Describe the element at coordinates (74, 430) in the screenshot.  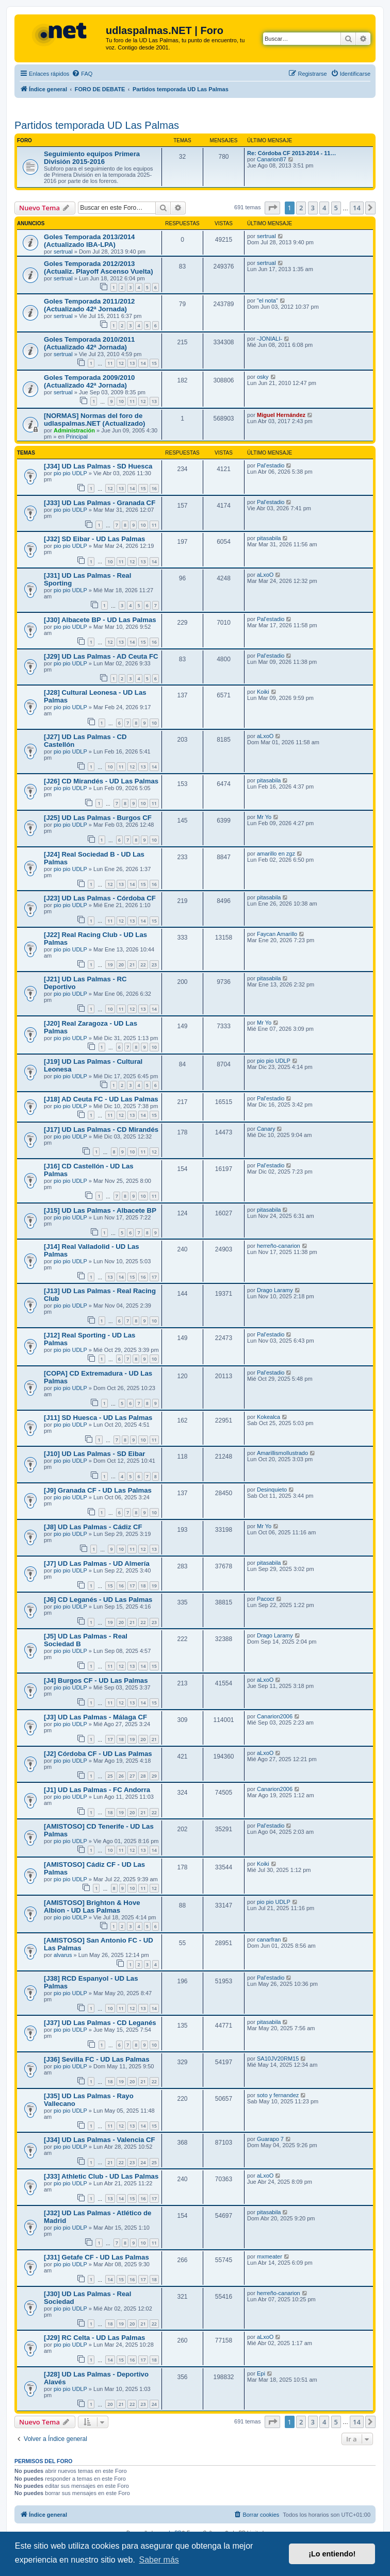
I see `Administración` at that location.